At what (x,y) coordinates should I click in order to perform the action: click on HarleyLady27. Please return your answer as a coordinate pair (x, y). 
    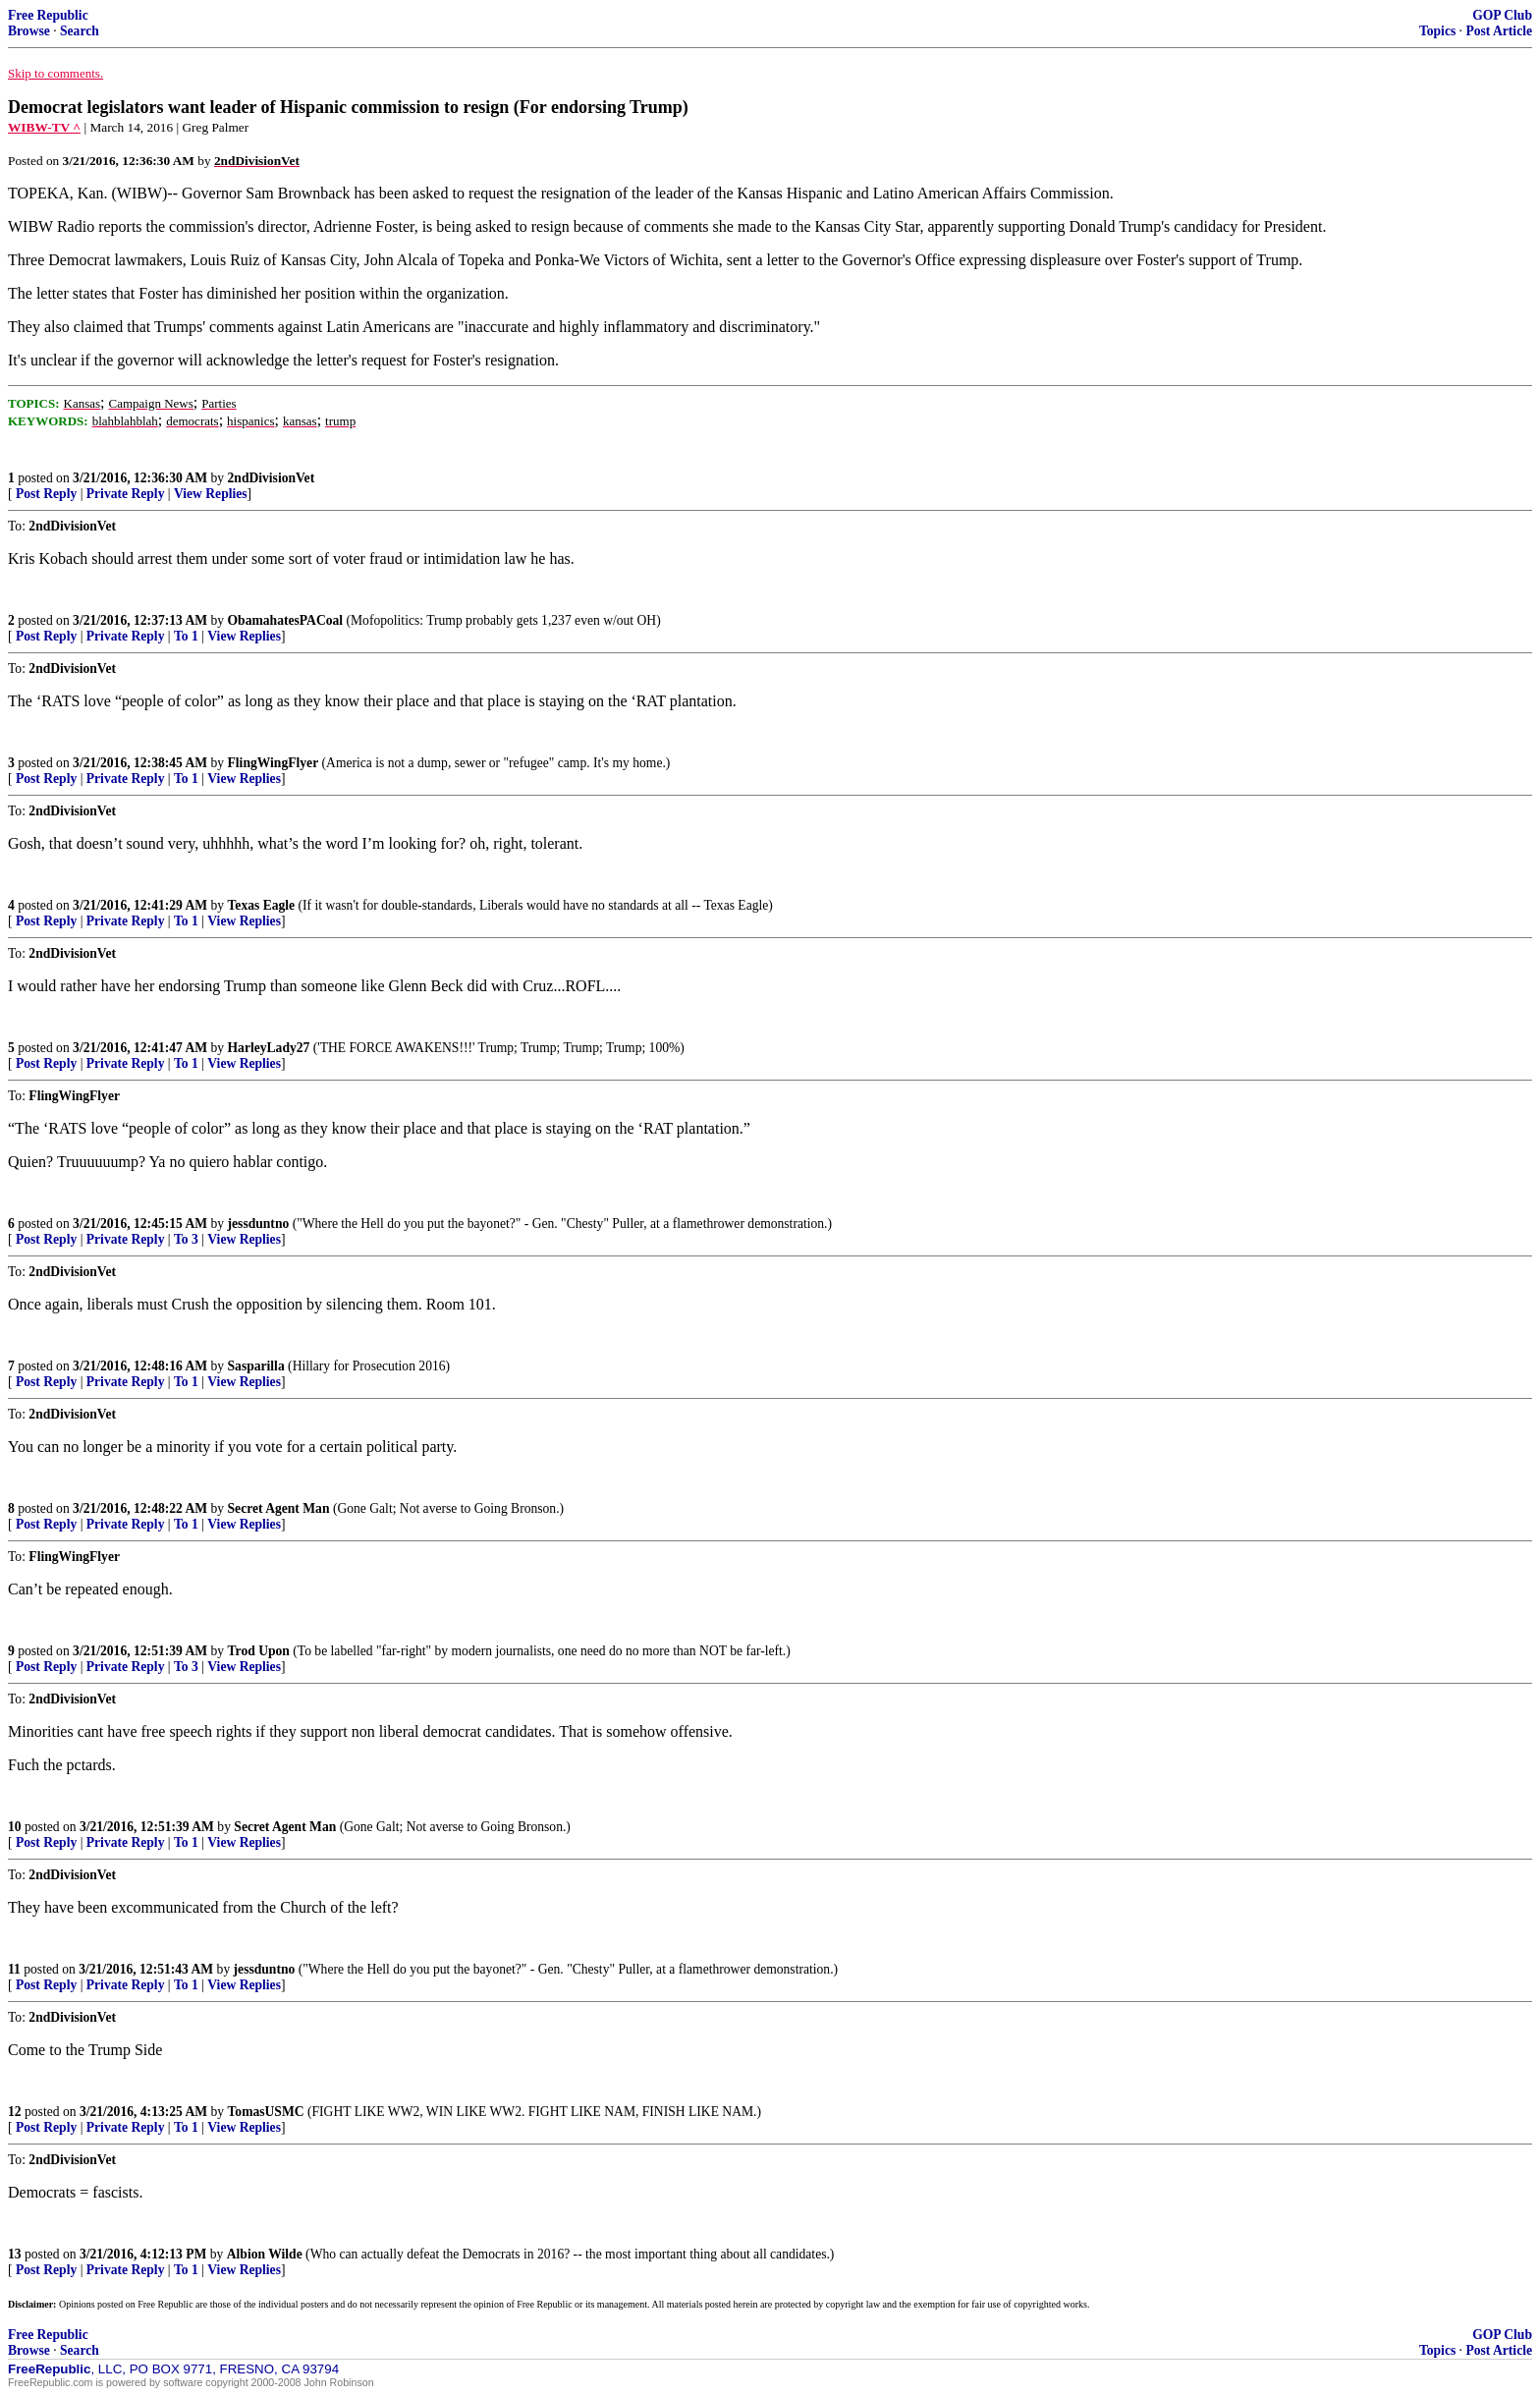
    Looking at the image, I should click on (269, 1047).